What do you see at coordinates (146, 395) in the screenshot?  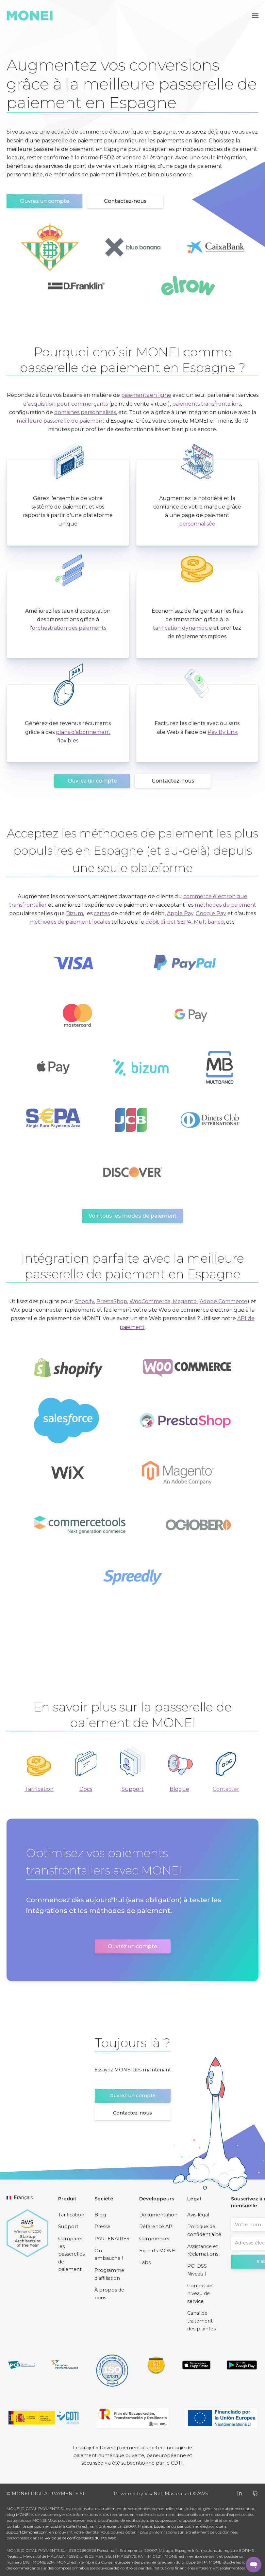 I see `paiements en ligne` at bounding box center [146, 395].